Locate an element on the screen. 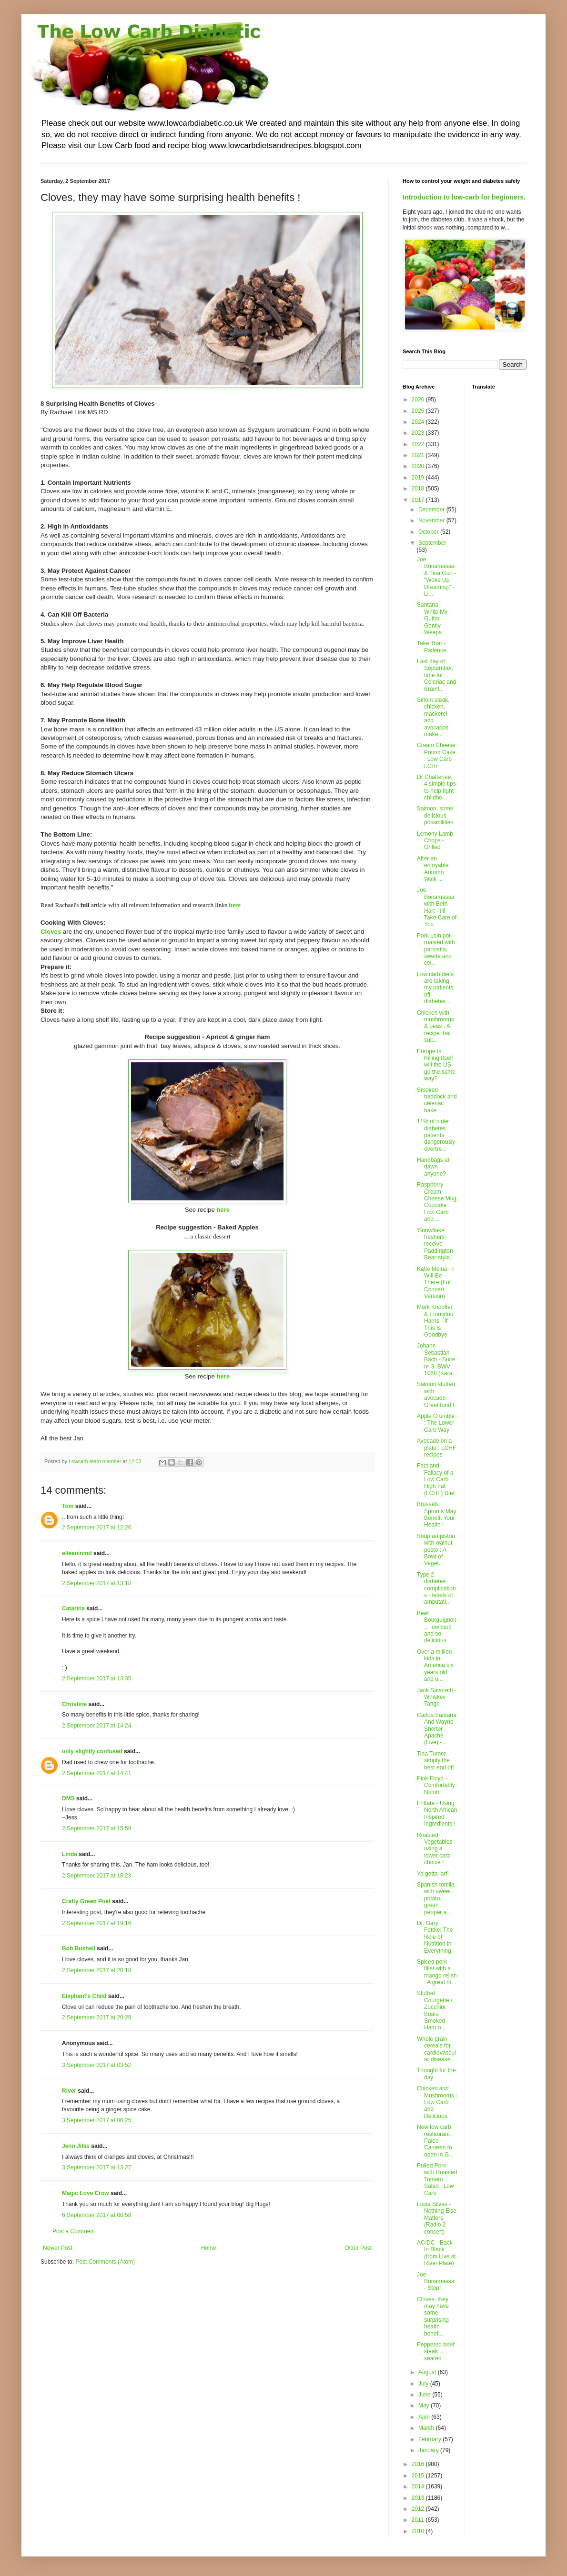 This screenshot has width=567, height=2576. Peppered beef steak ... seared is located at coordinates (436, 2351).